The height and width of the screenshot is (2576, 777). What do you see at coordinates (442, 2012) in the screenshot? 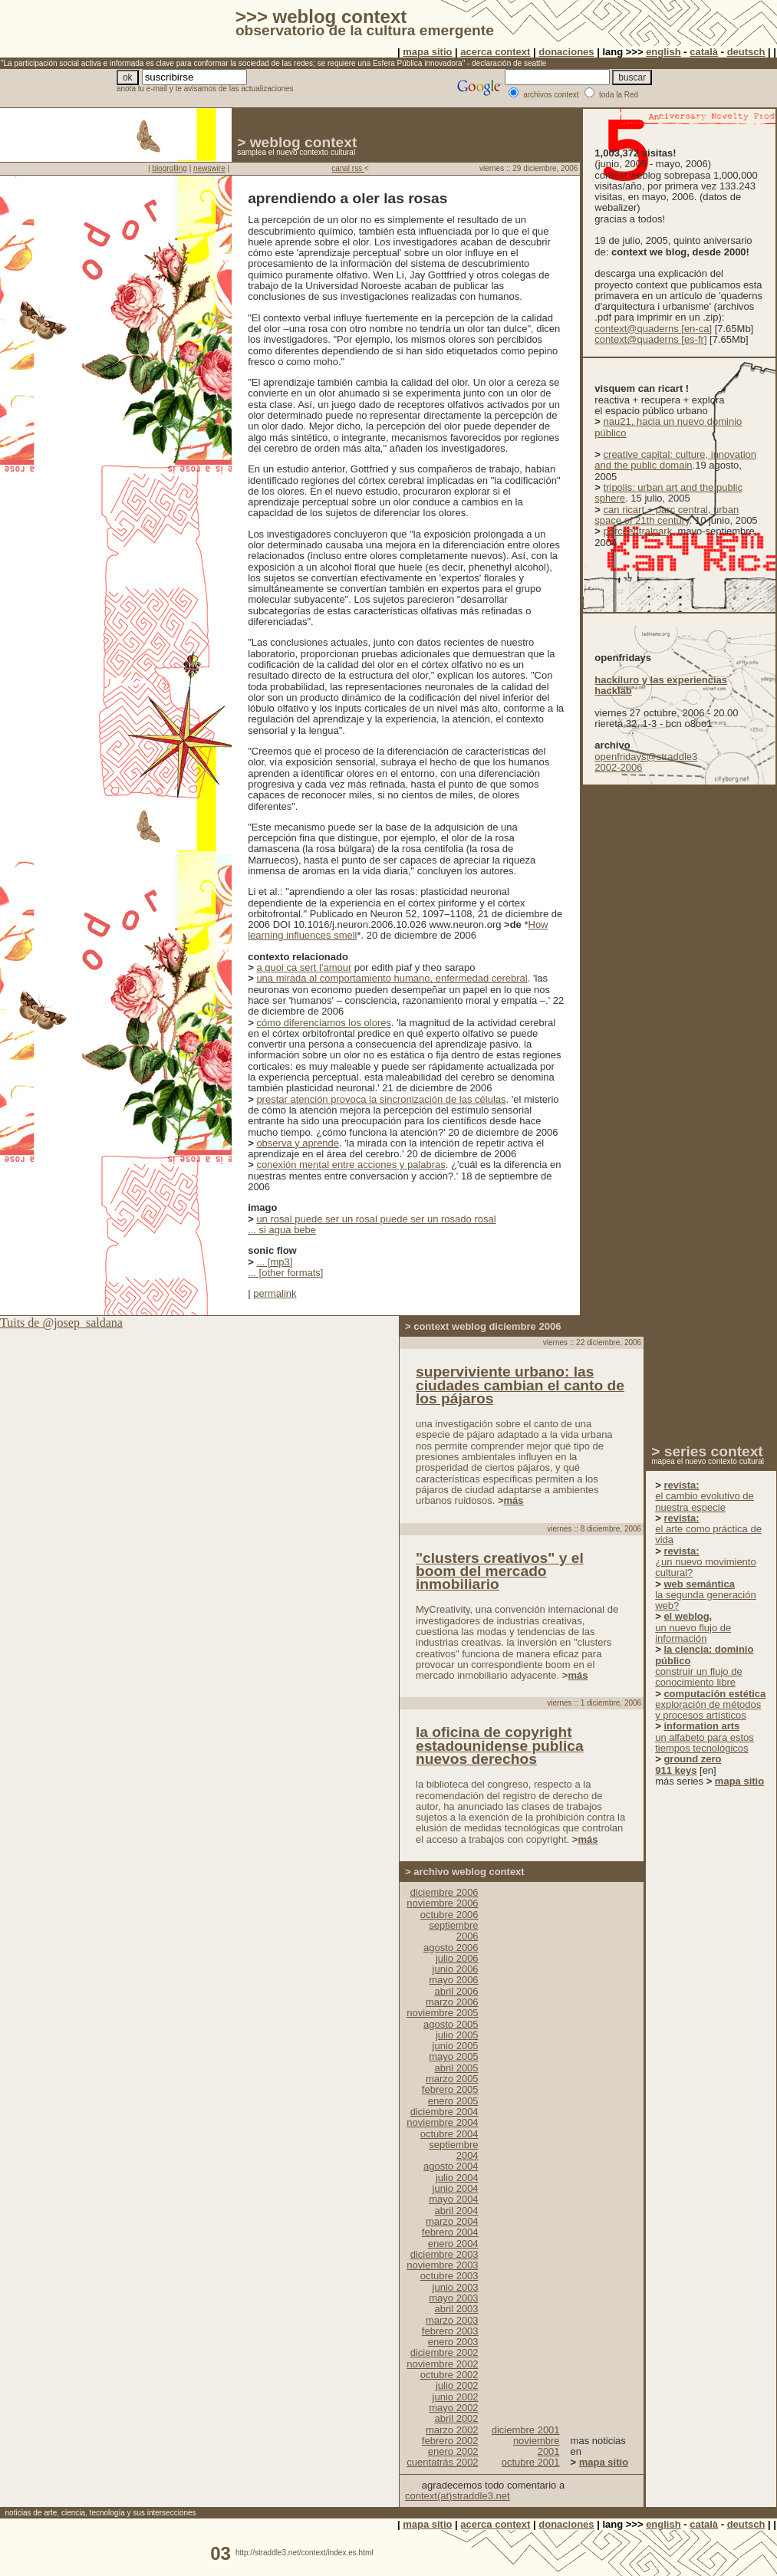
I see `noviembre 2005` at bounding box center [442, 2012].